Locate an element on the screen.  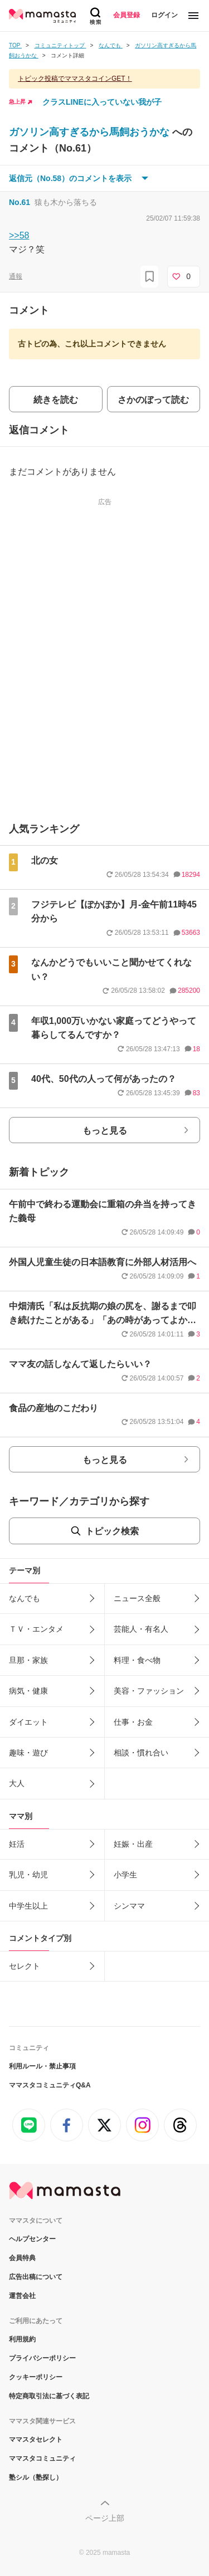
芸能人・有名人 is located at coordinates (141, 1628).